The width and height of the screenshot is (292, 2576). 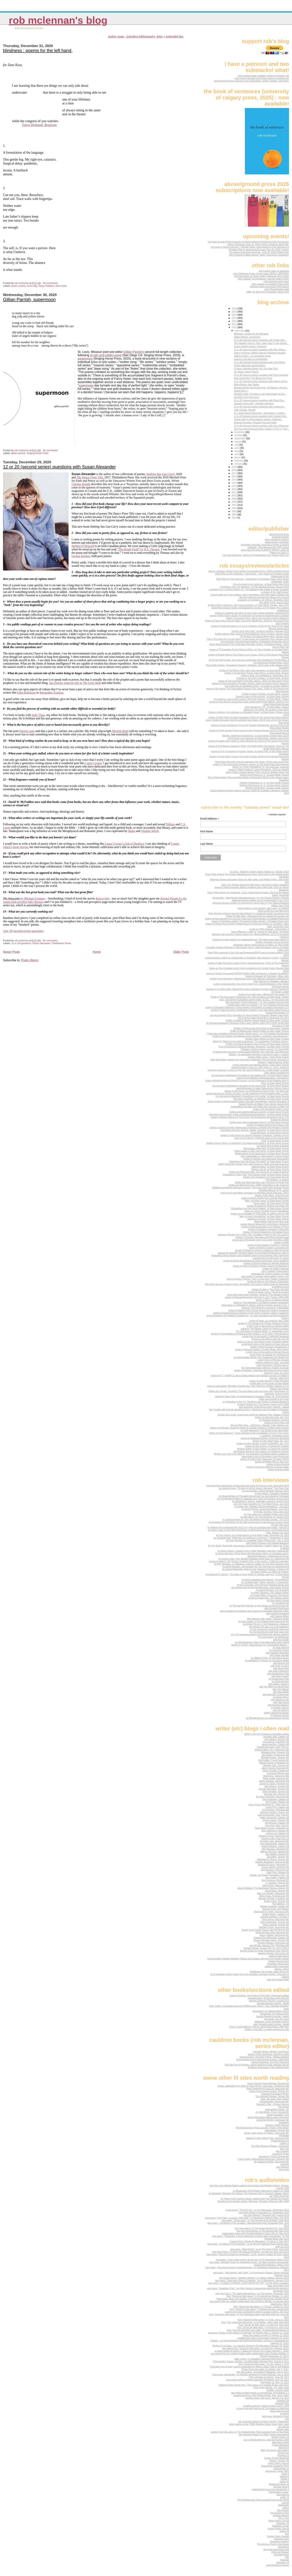 I want to click on Herbert O’Driscoll, so click(x=83, y=546).